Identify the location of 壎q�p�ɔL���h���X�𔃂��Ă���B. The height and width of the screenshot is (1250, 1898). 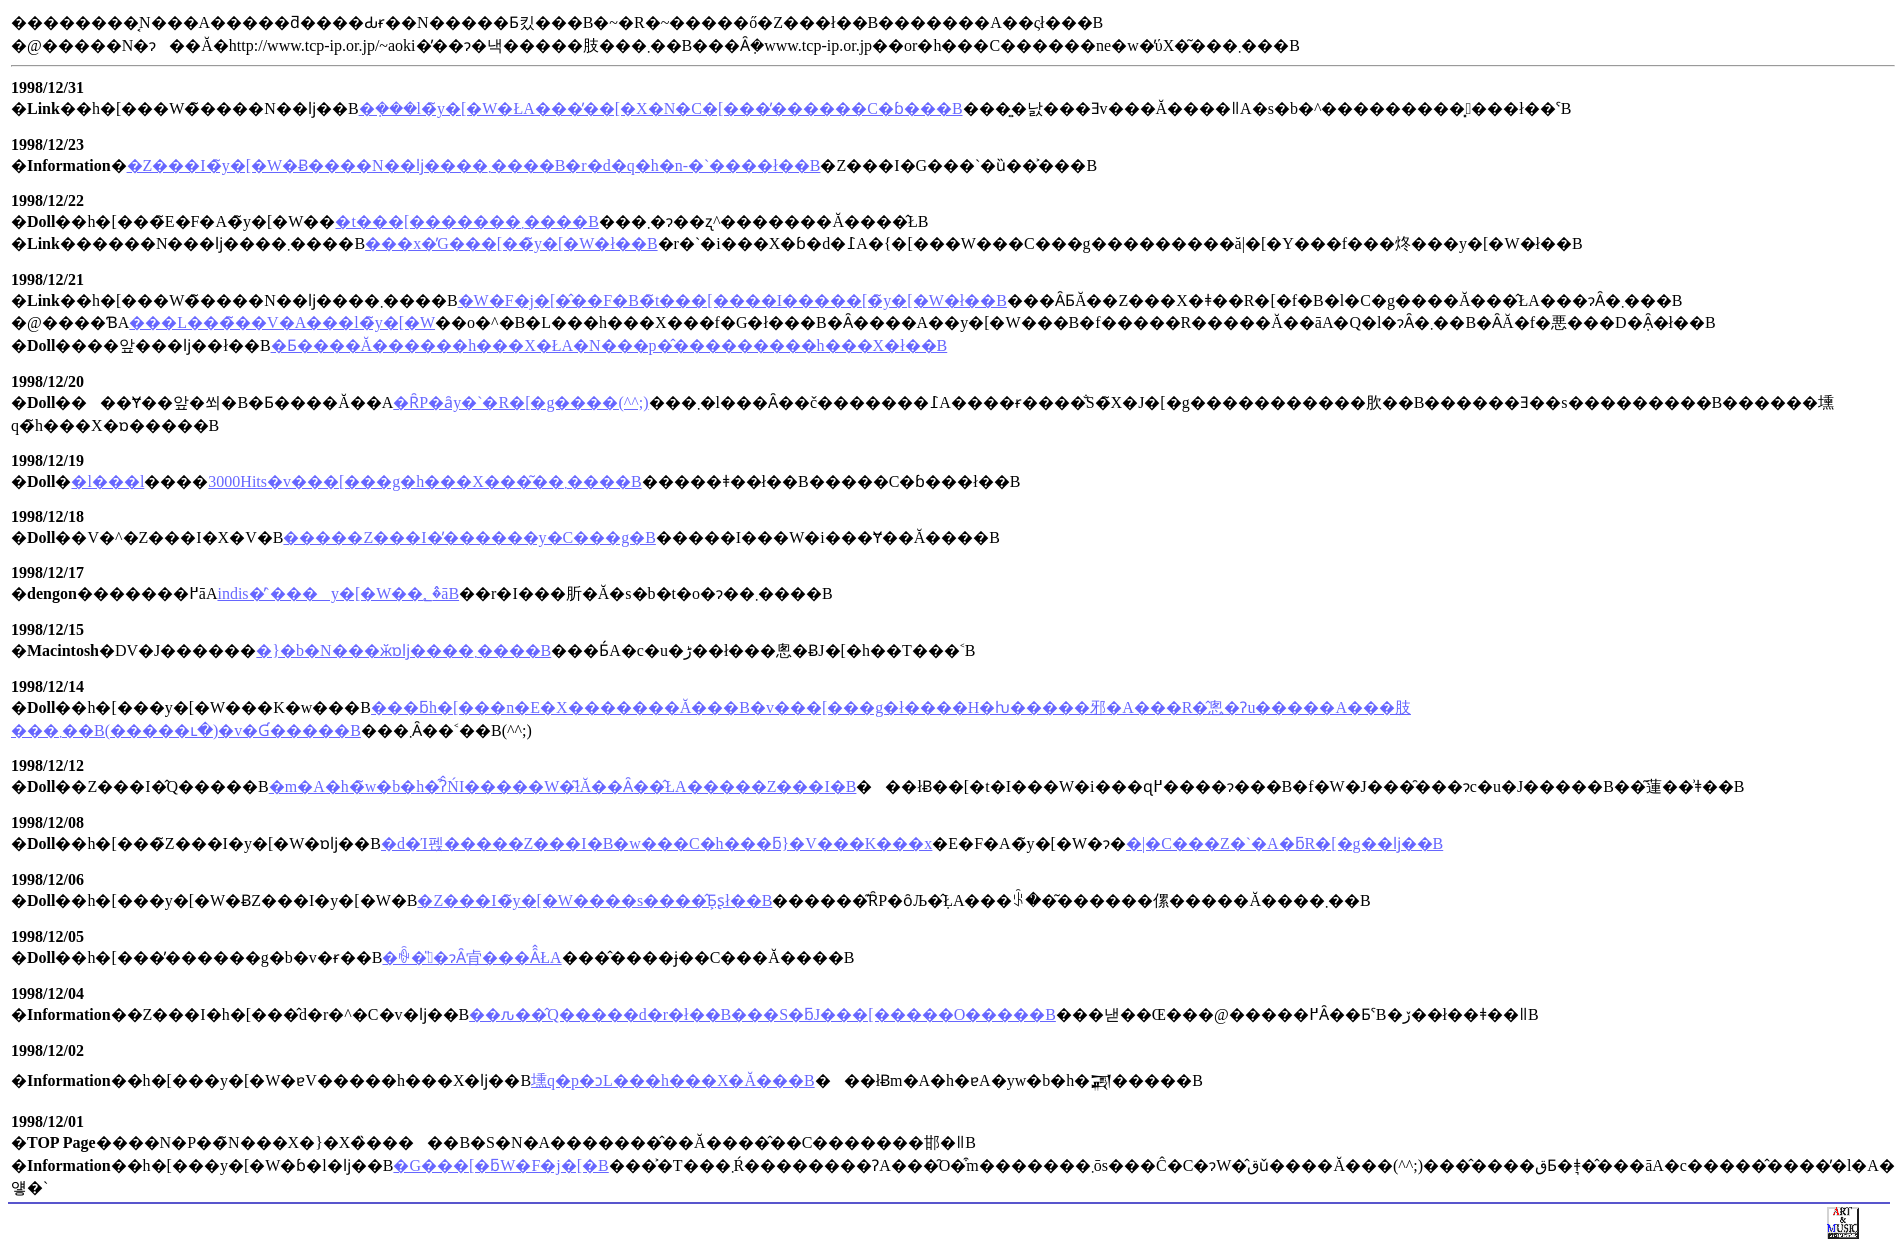
(673, 1080).